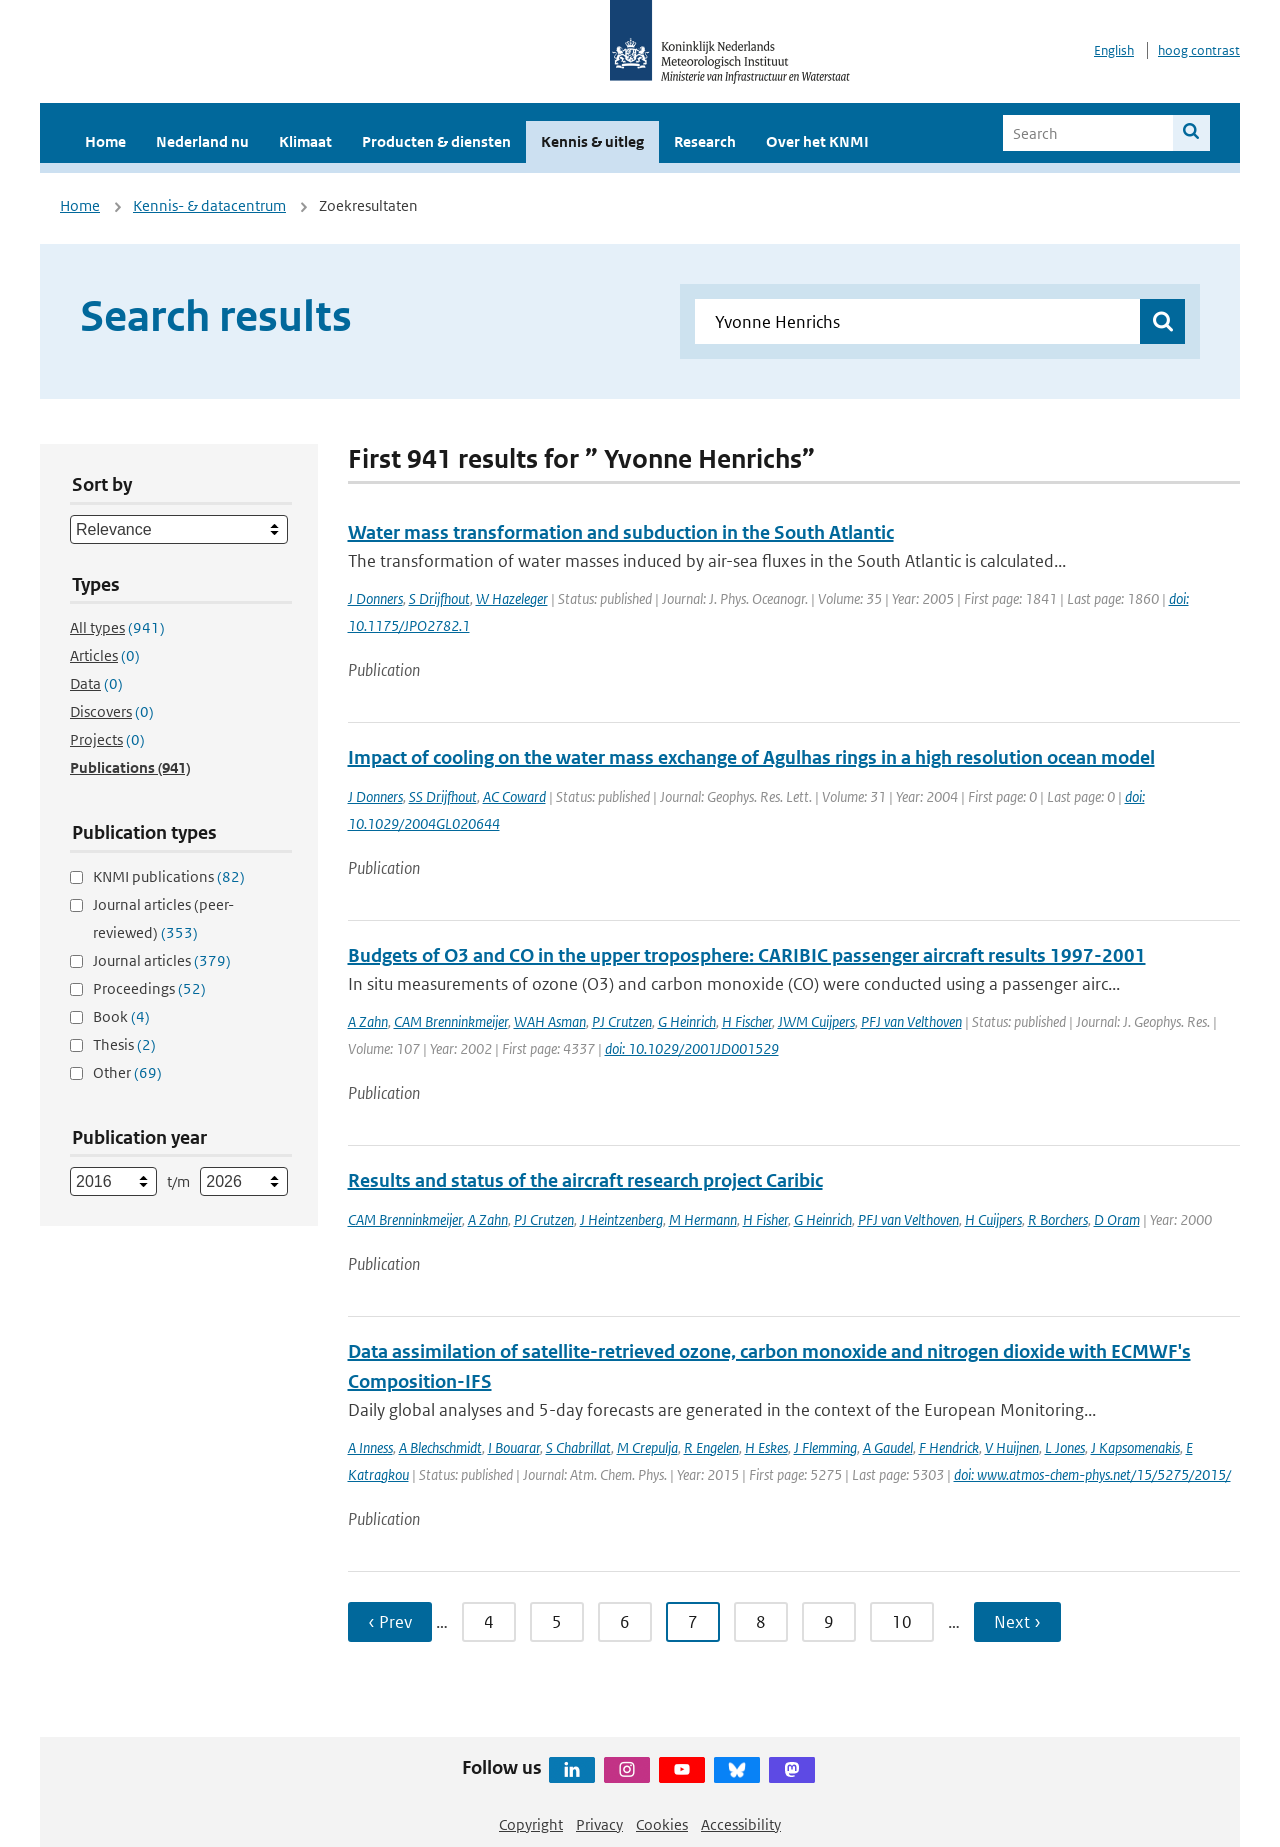  What do you see at coordinates (585, 1180) in the screenshot?
I see `Results and status of the aircraft research project Caribic` at bounding box center [585, 1180].